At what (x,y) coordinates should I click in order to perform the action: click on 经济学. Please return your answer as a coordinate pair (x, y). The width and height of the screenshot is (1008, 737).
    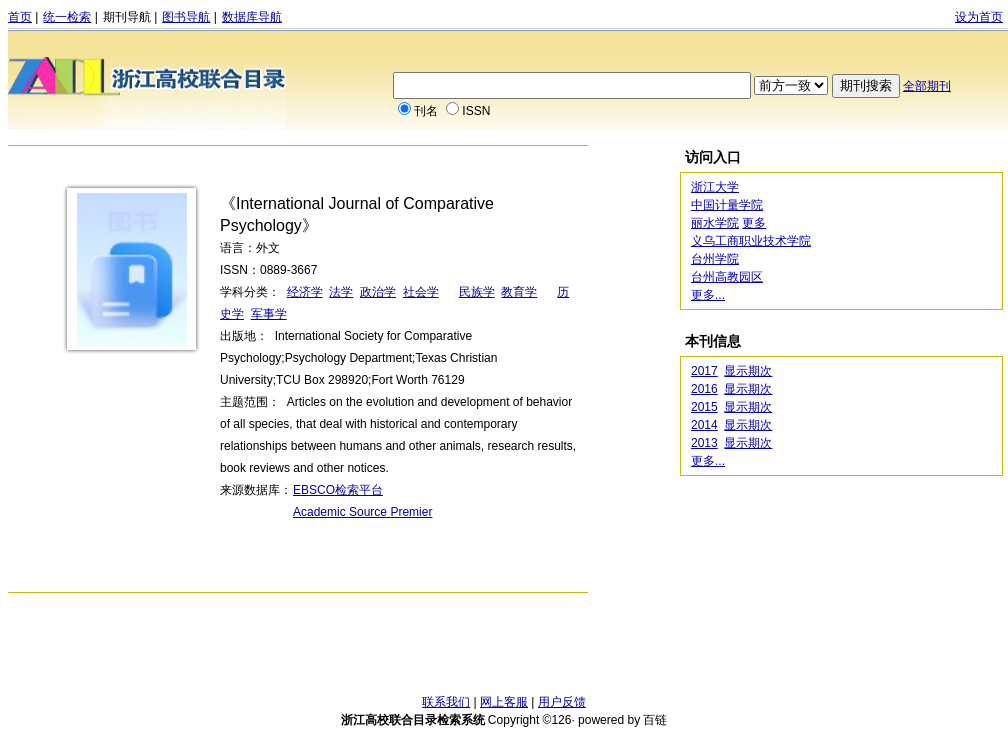
    Looking at the image, I should click on (305, 292).